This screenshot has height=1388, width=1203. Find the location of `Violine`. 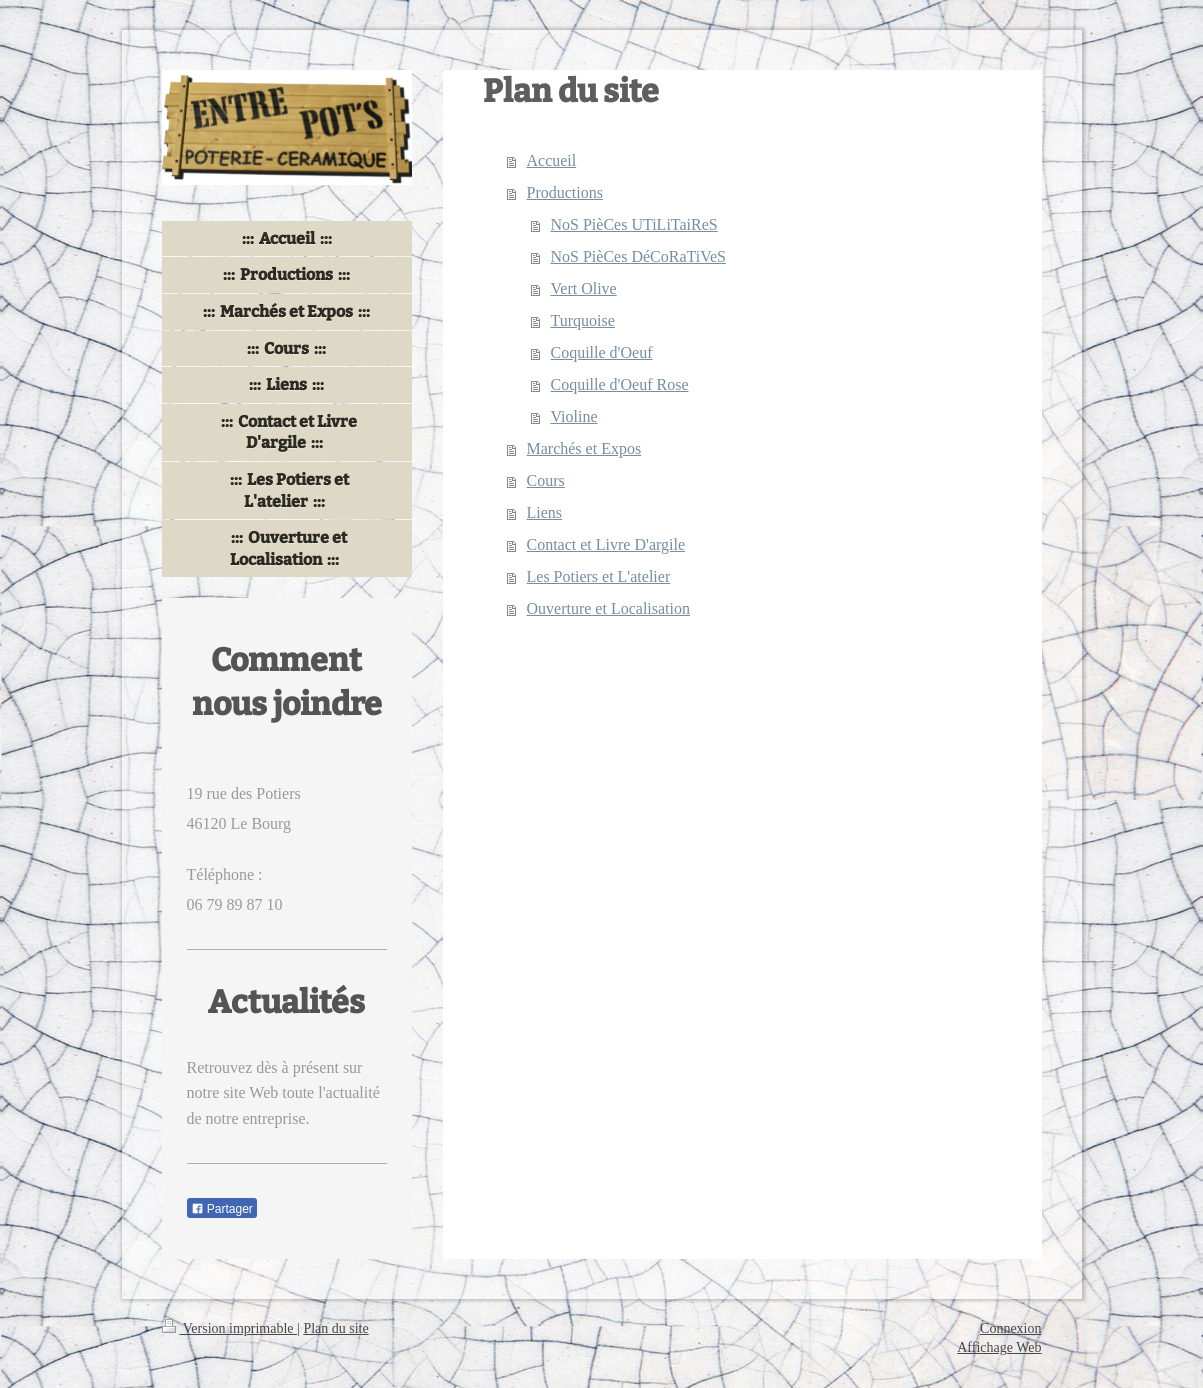

Violine is located at coordinates (574, 416).